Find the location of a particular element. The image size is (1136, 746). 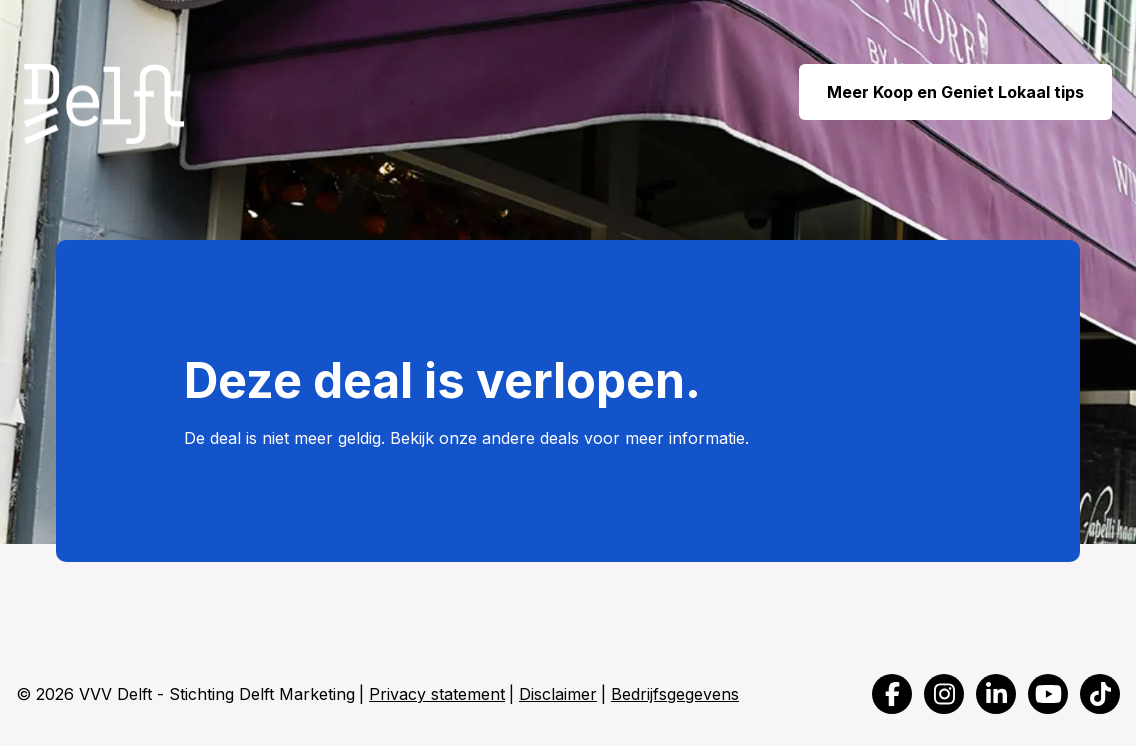

Privacy statement is located at coordinates (437, 694).